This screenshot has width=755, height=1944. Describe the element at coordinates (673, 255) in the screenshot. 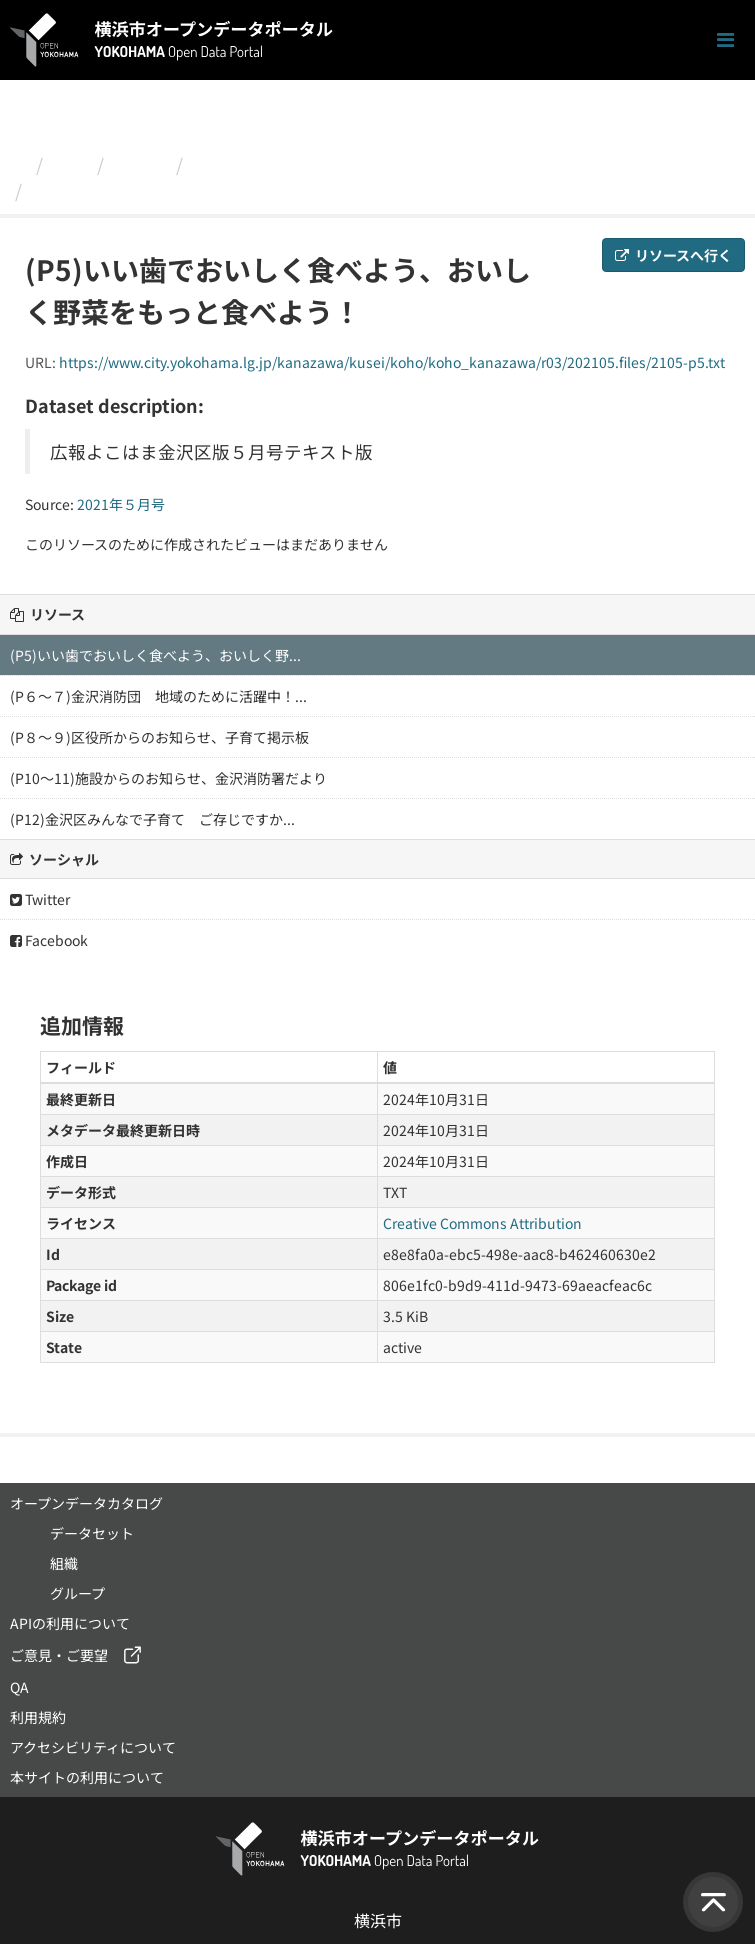

I see `リソースへ行く` at that location.